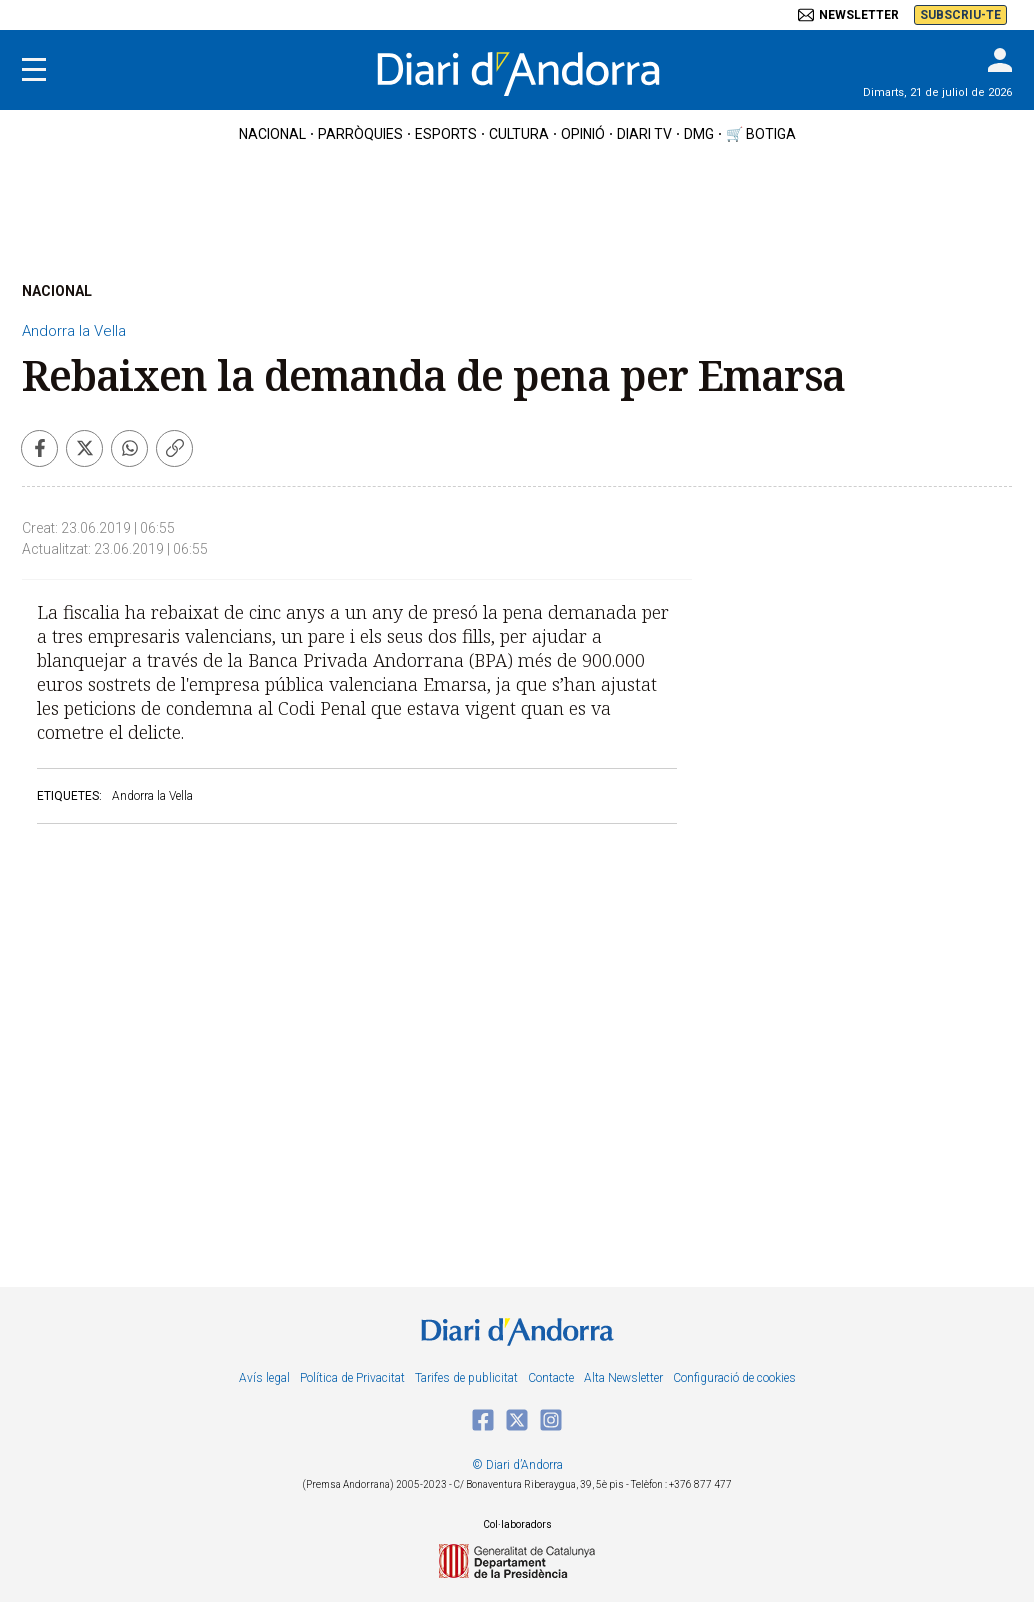 The width and height of the screenshot is (1034, 1602). I want to click on DMG, so click(699, 134).